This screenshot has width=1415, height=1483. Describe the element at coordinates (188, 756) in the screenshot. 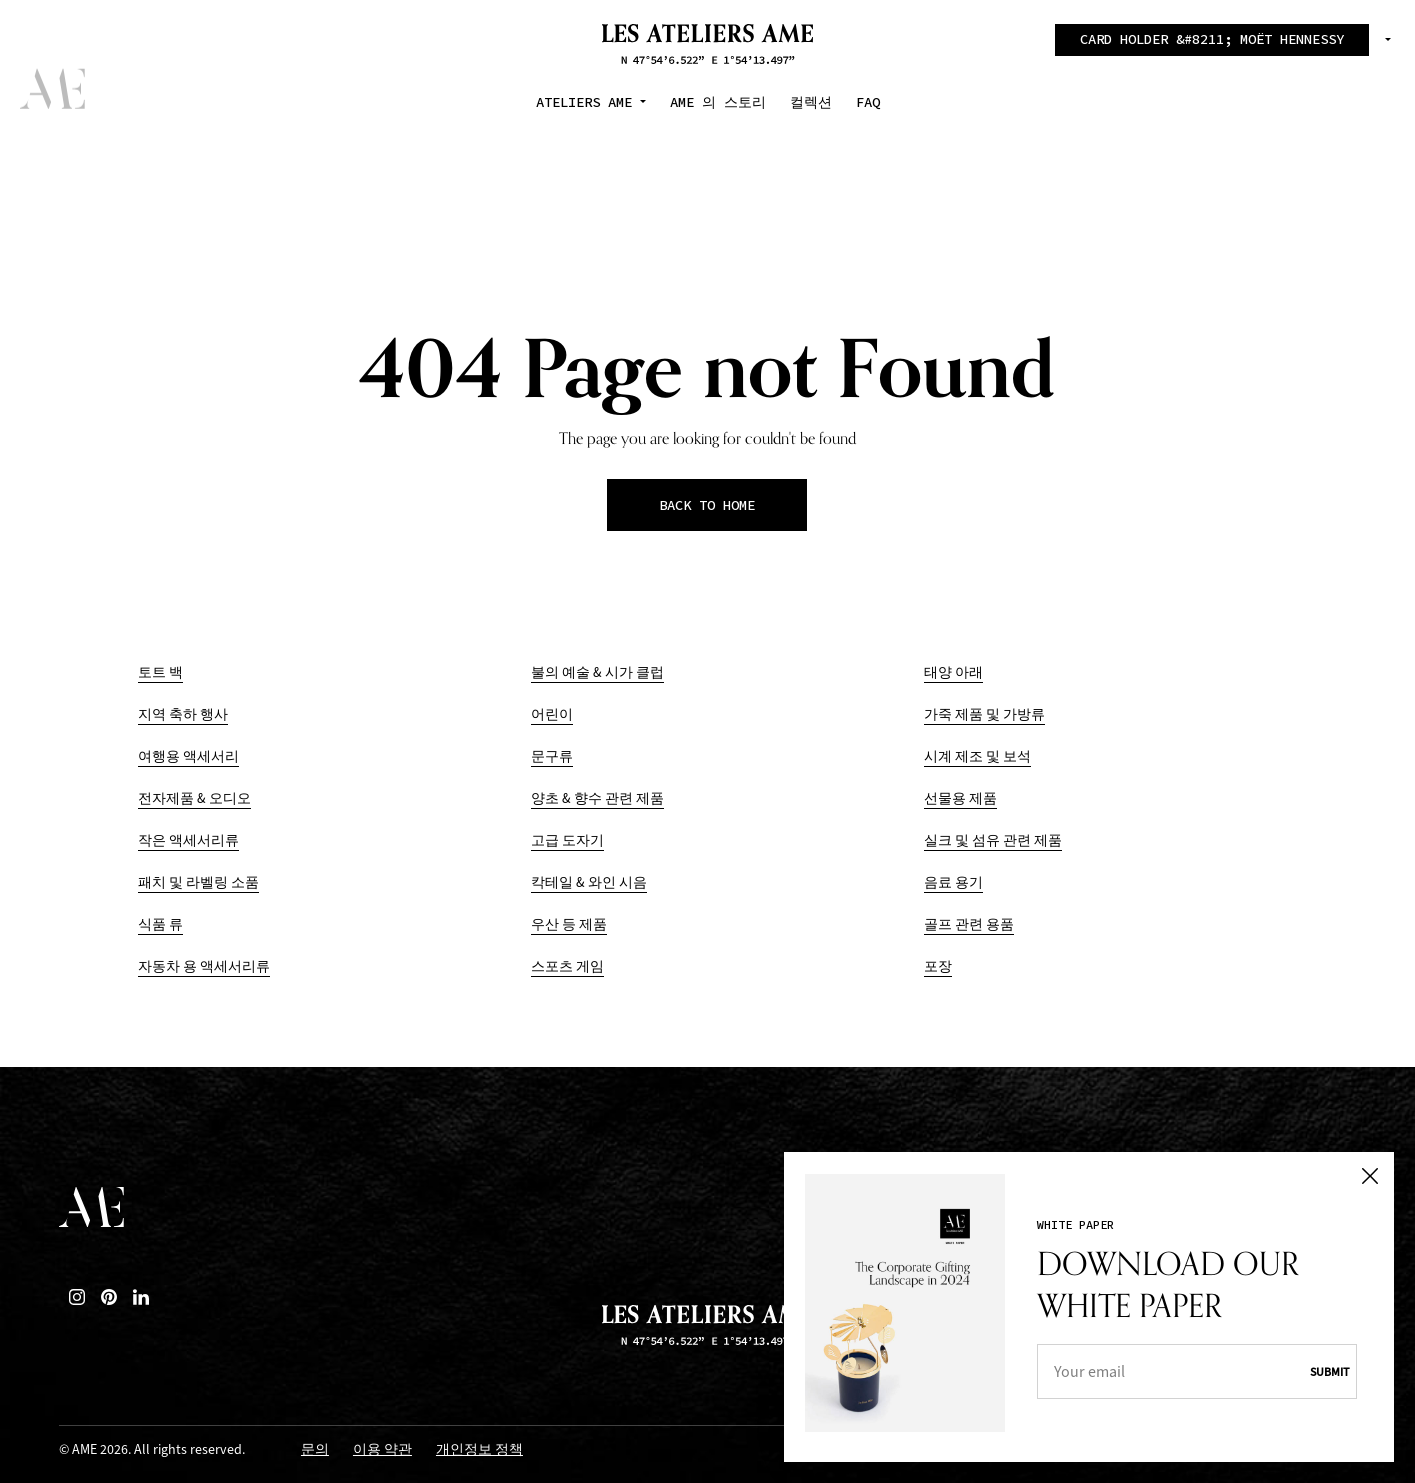

I see `여행용 액세서리` at that location.